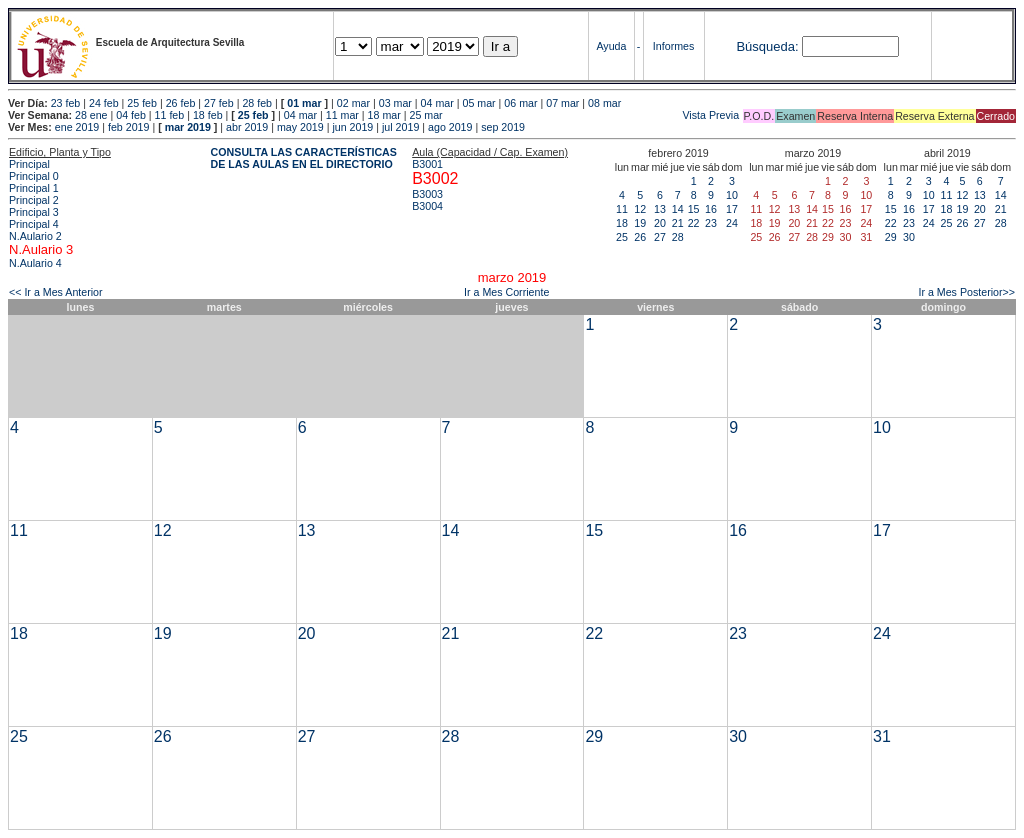 The height and width of the screenshot is (838, 1024). Describe the element at coordinates (767, 46) in the screenshot. I see `Búsqueda:` at that location.